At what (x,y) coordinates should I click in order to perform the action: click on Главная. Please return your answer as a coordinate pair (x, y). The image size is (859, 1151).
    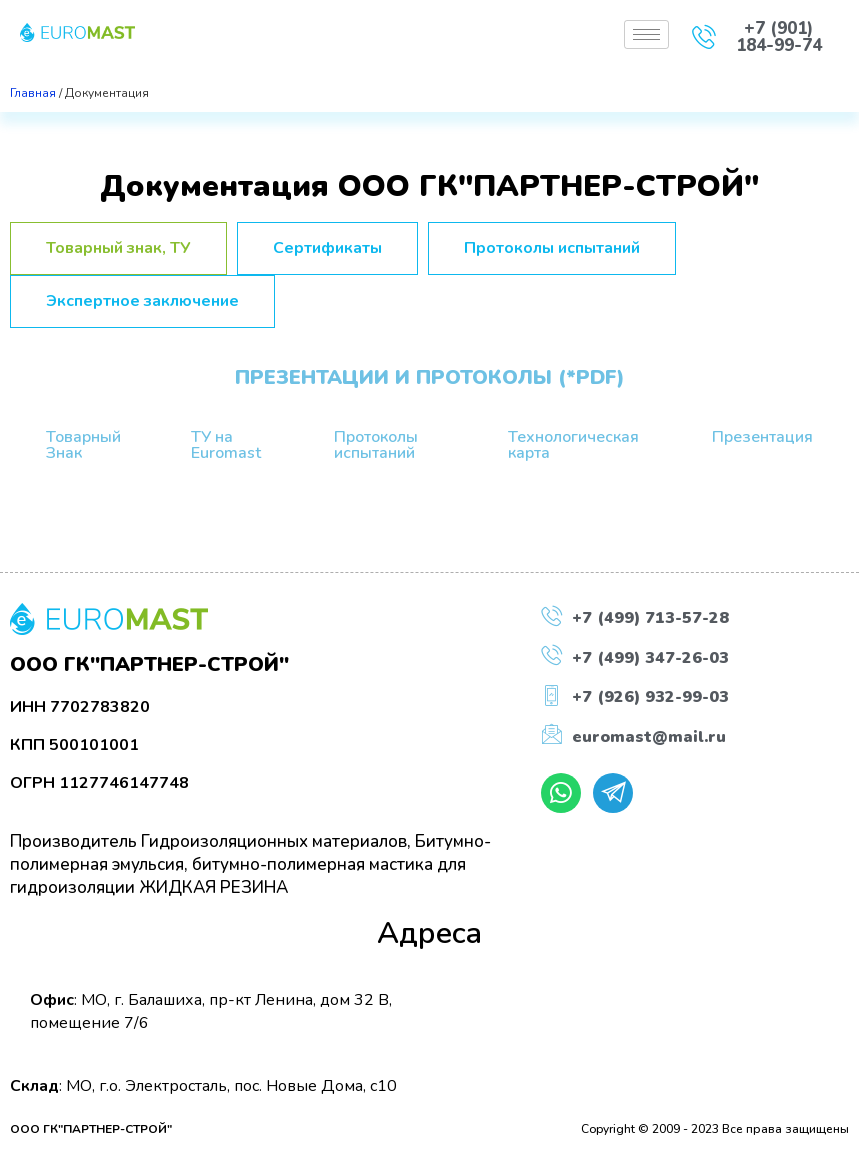
    Looking at the image, I should click on (33, 93).